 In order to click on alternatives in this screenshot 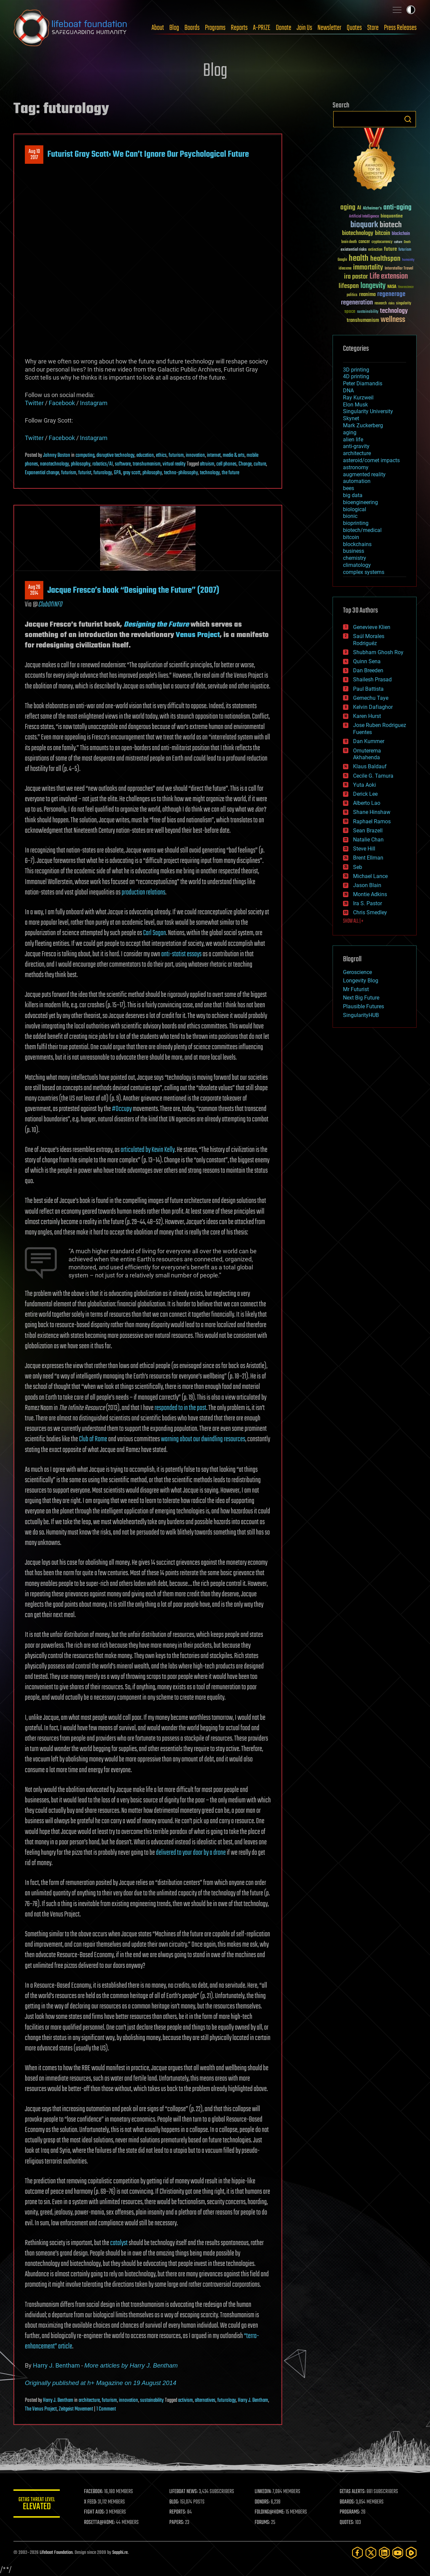, I will do `click(205, 2400)`.